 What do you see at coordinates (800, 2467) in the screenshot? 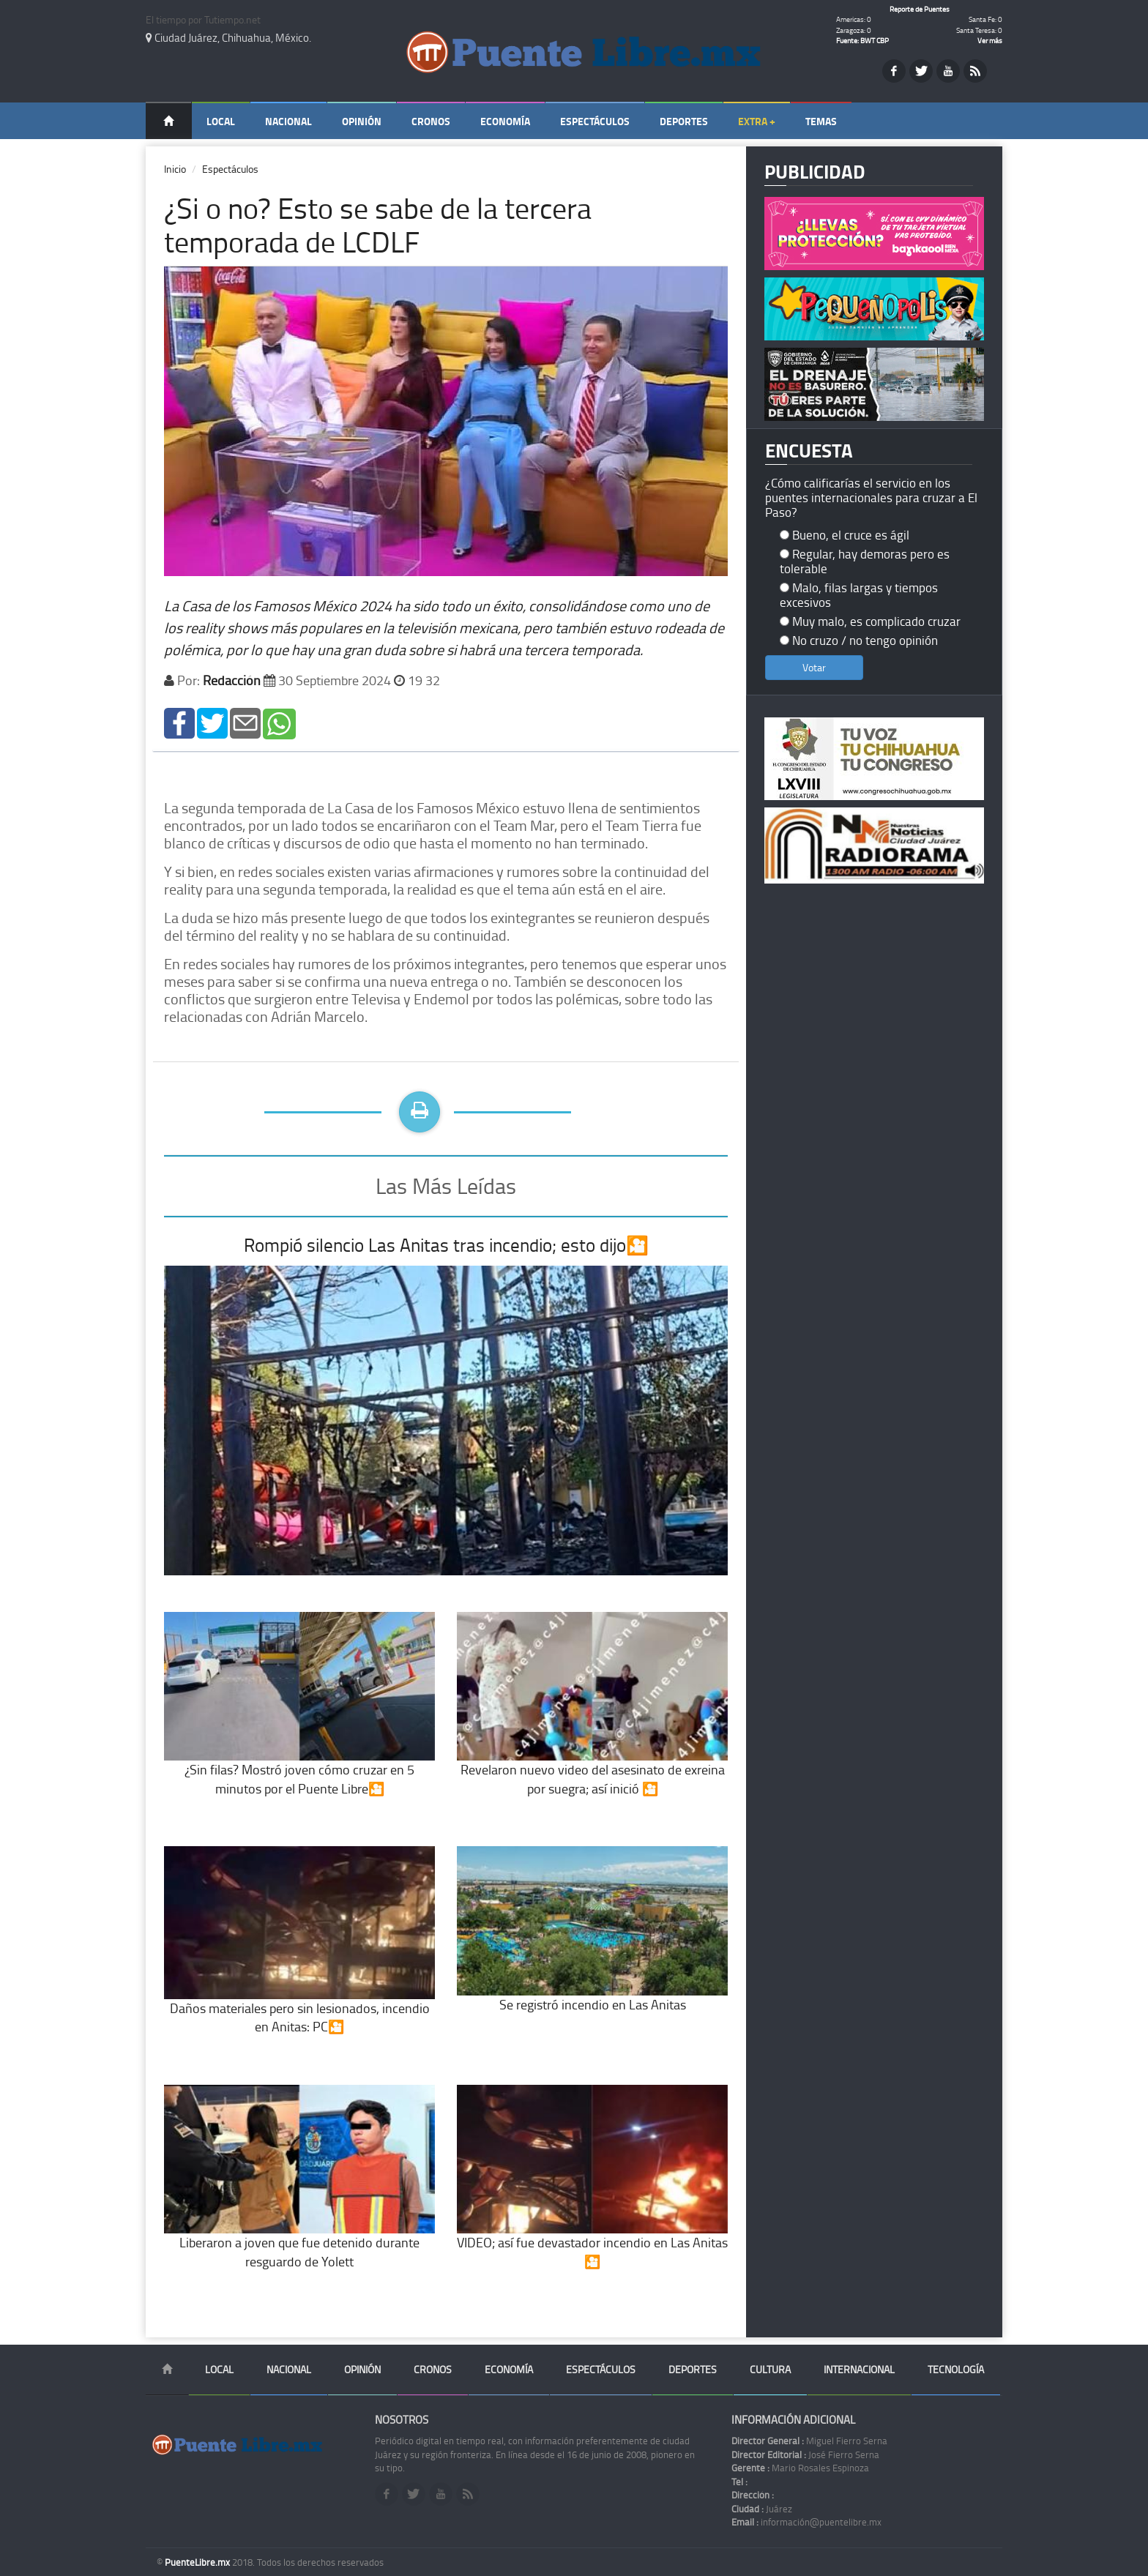
I see `Mario Rosales Espinoza` at bounding box center [800, 2467].